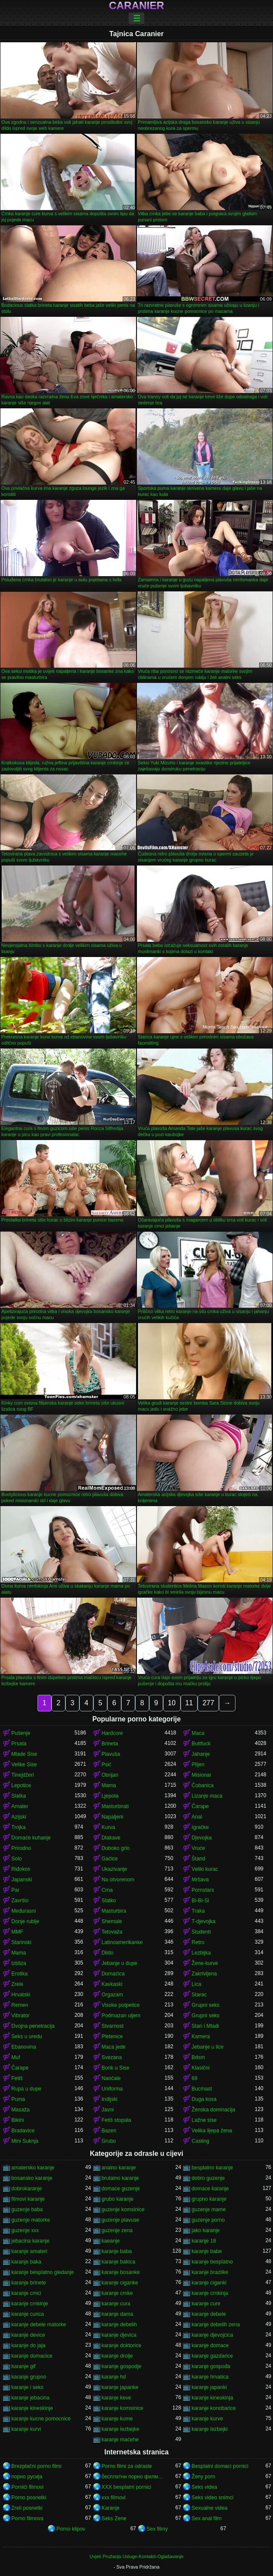  Describe the element at coordinates (213, 2408) in the screenshot. I see `karanje konobarice` at that location.